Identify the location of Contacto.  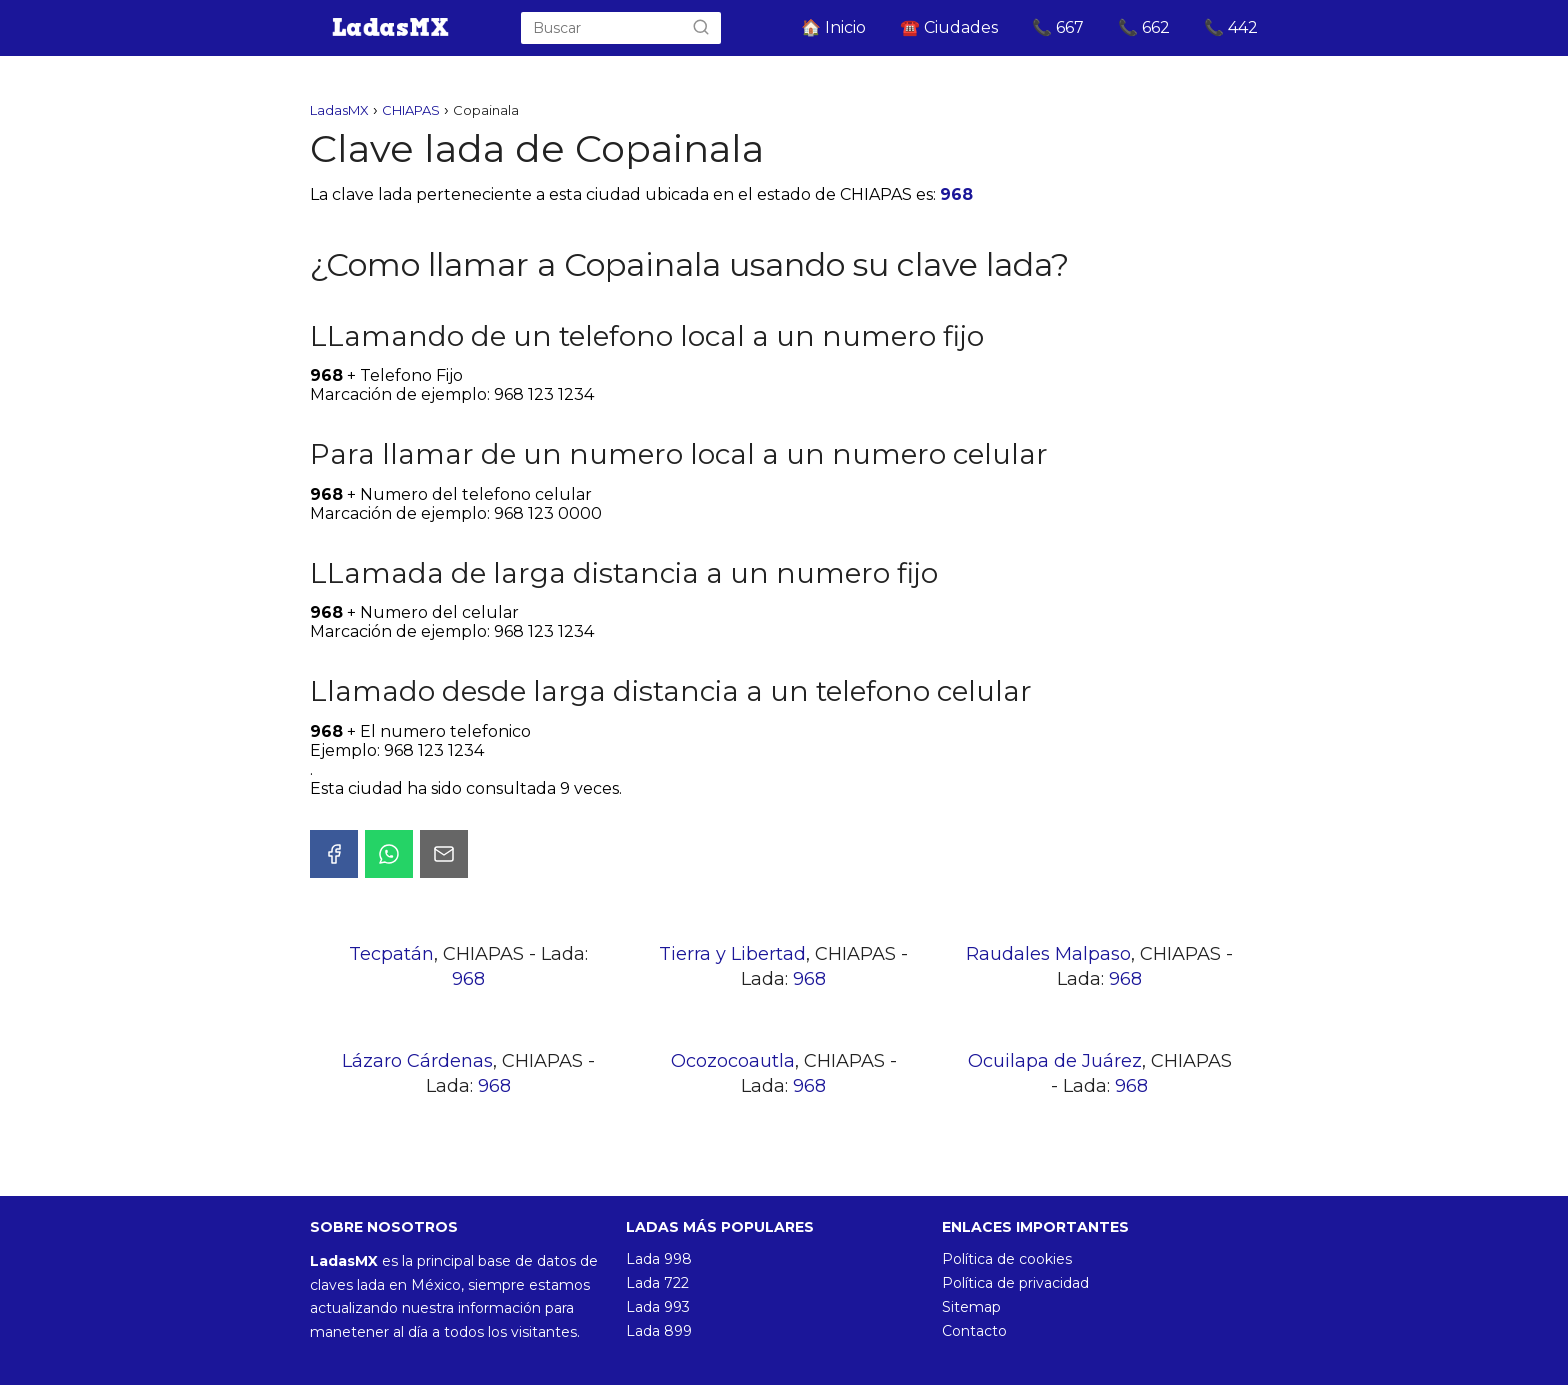
(974, 1331).